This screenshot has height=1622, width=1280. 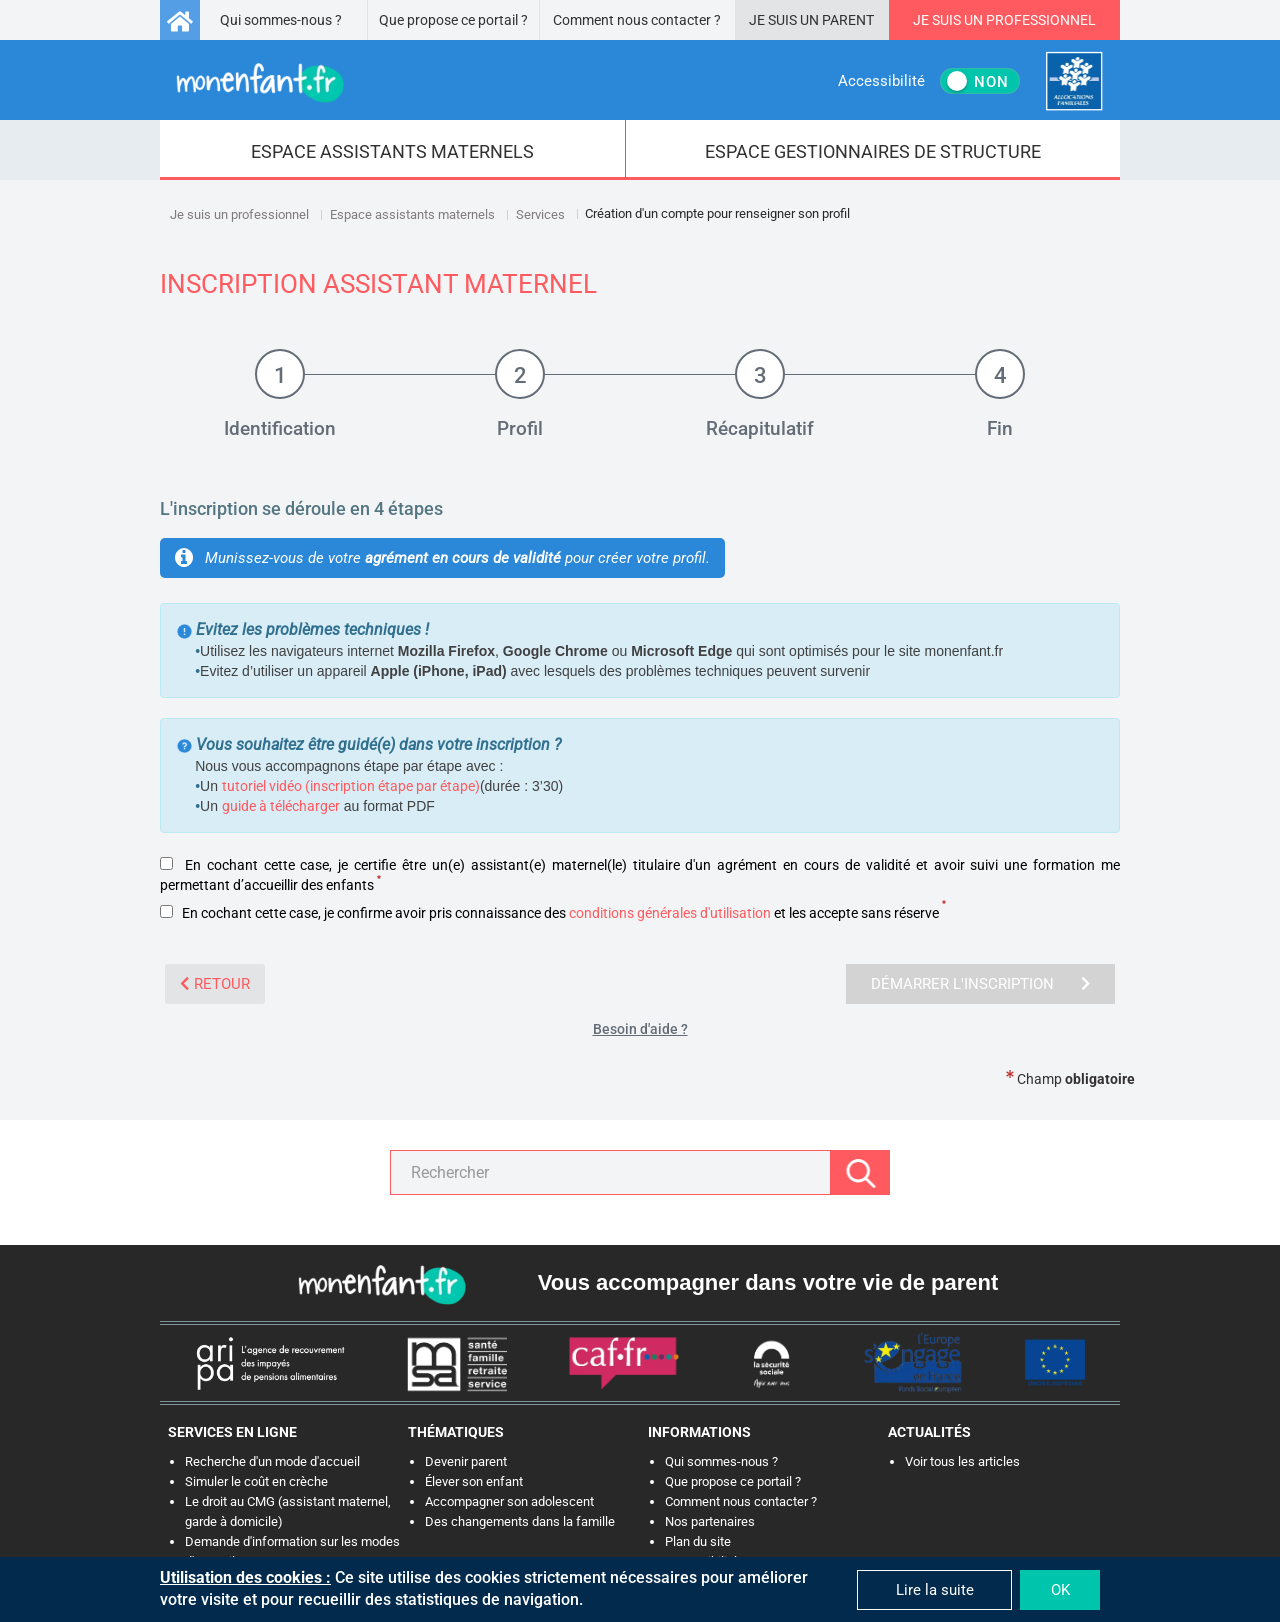 What do you see at coordinates (962, 1461) in the screenshot?
I see `Voir tous les articles` at bounding box center [962, 1461].